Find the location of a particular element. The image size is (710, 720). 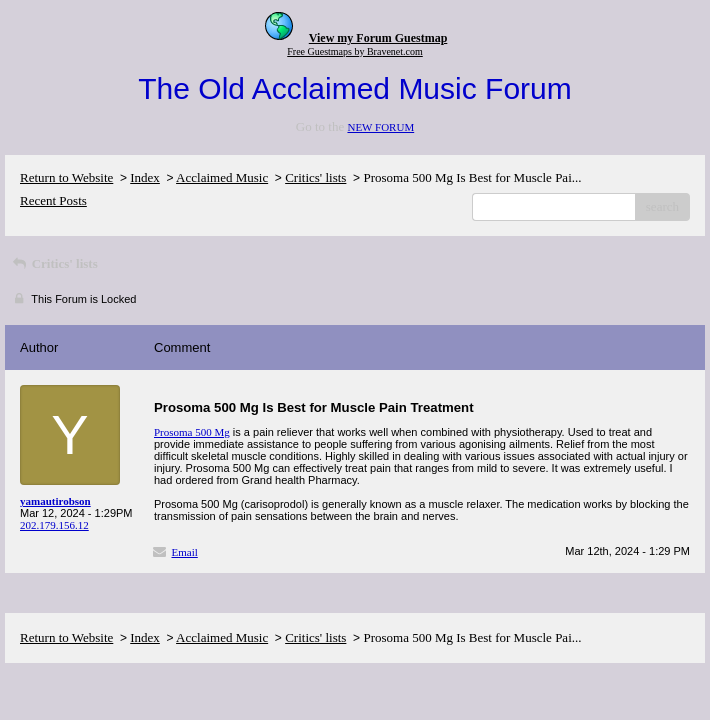

202.179.156.12 is located at coordinates (54, 525).